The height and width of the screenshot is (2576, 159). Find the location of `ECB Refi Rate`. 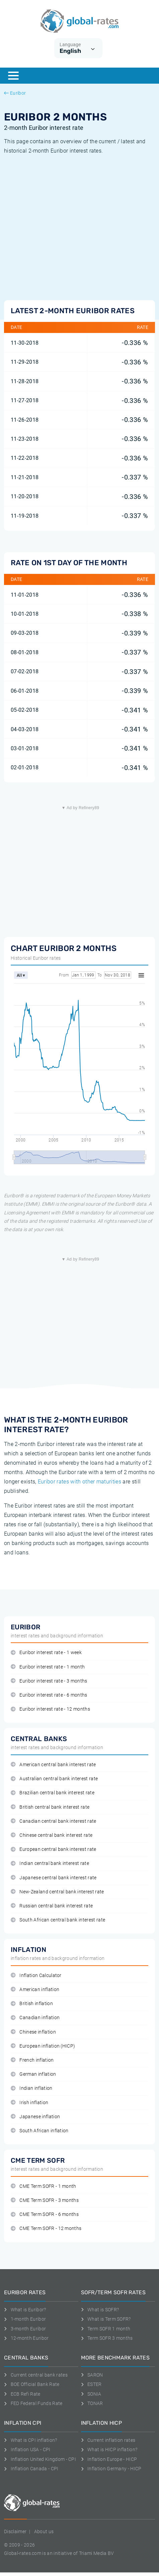

ECB Refi Rate is located at coordinates (22, 2394).